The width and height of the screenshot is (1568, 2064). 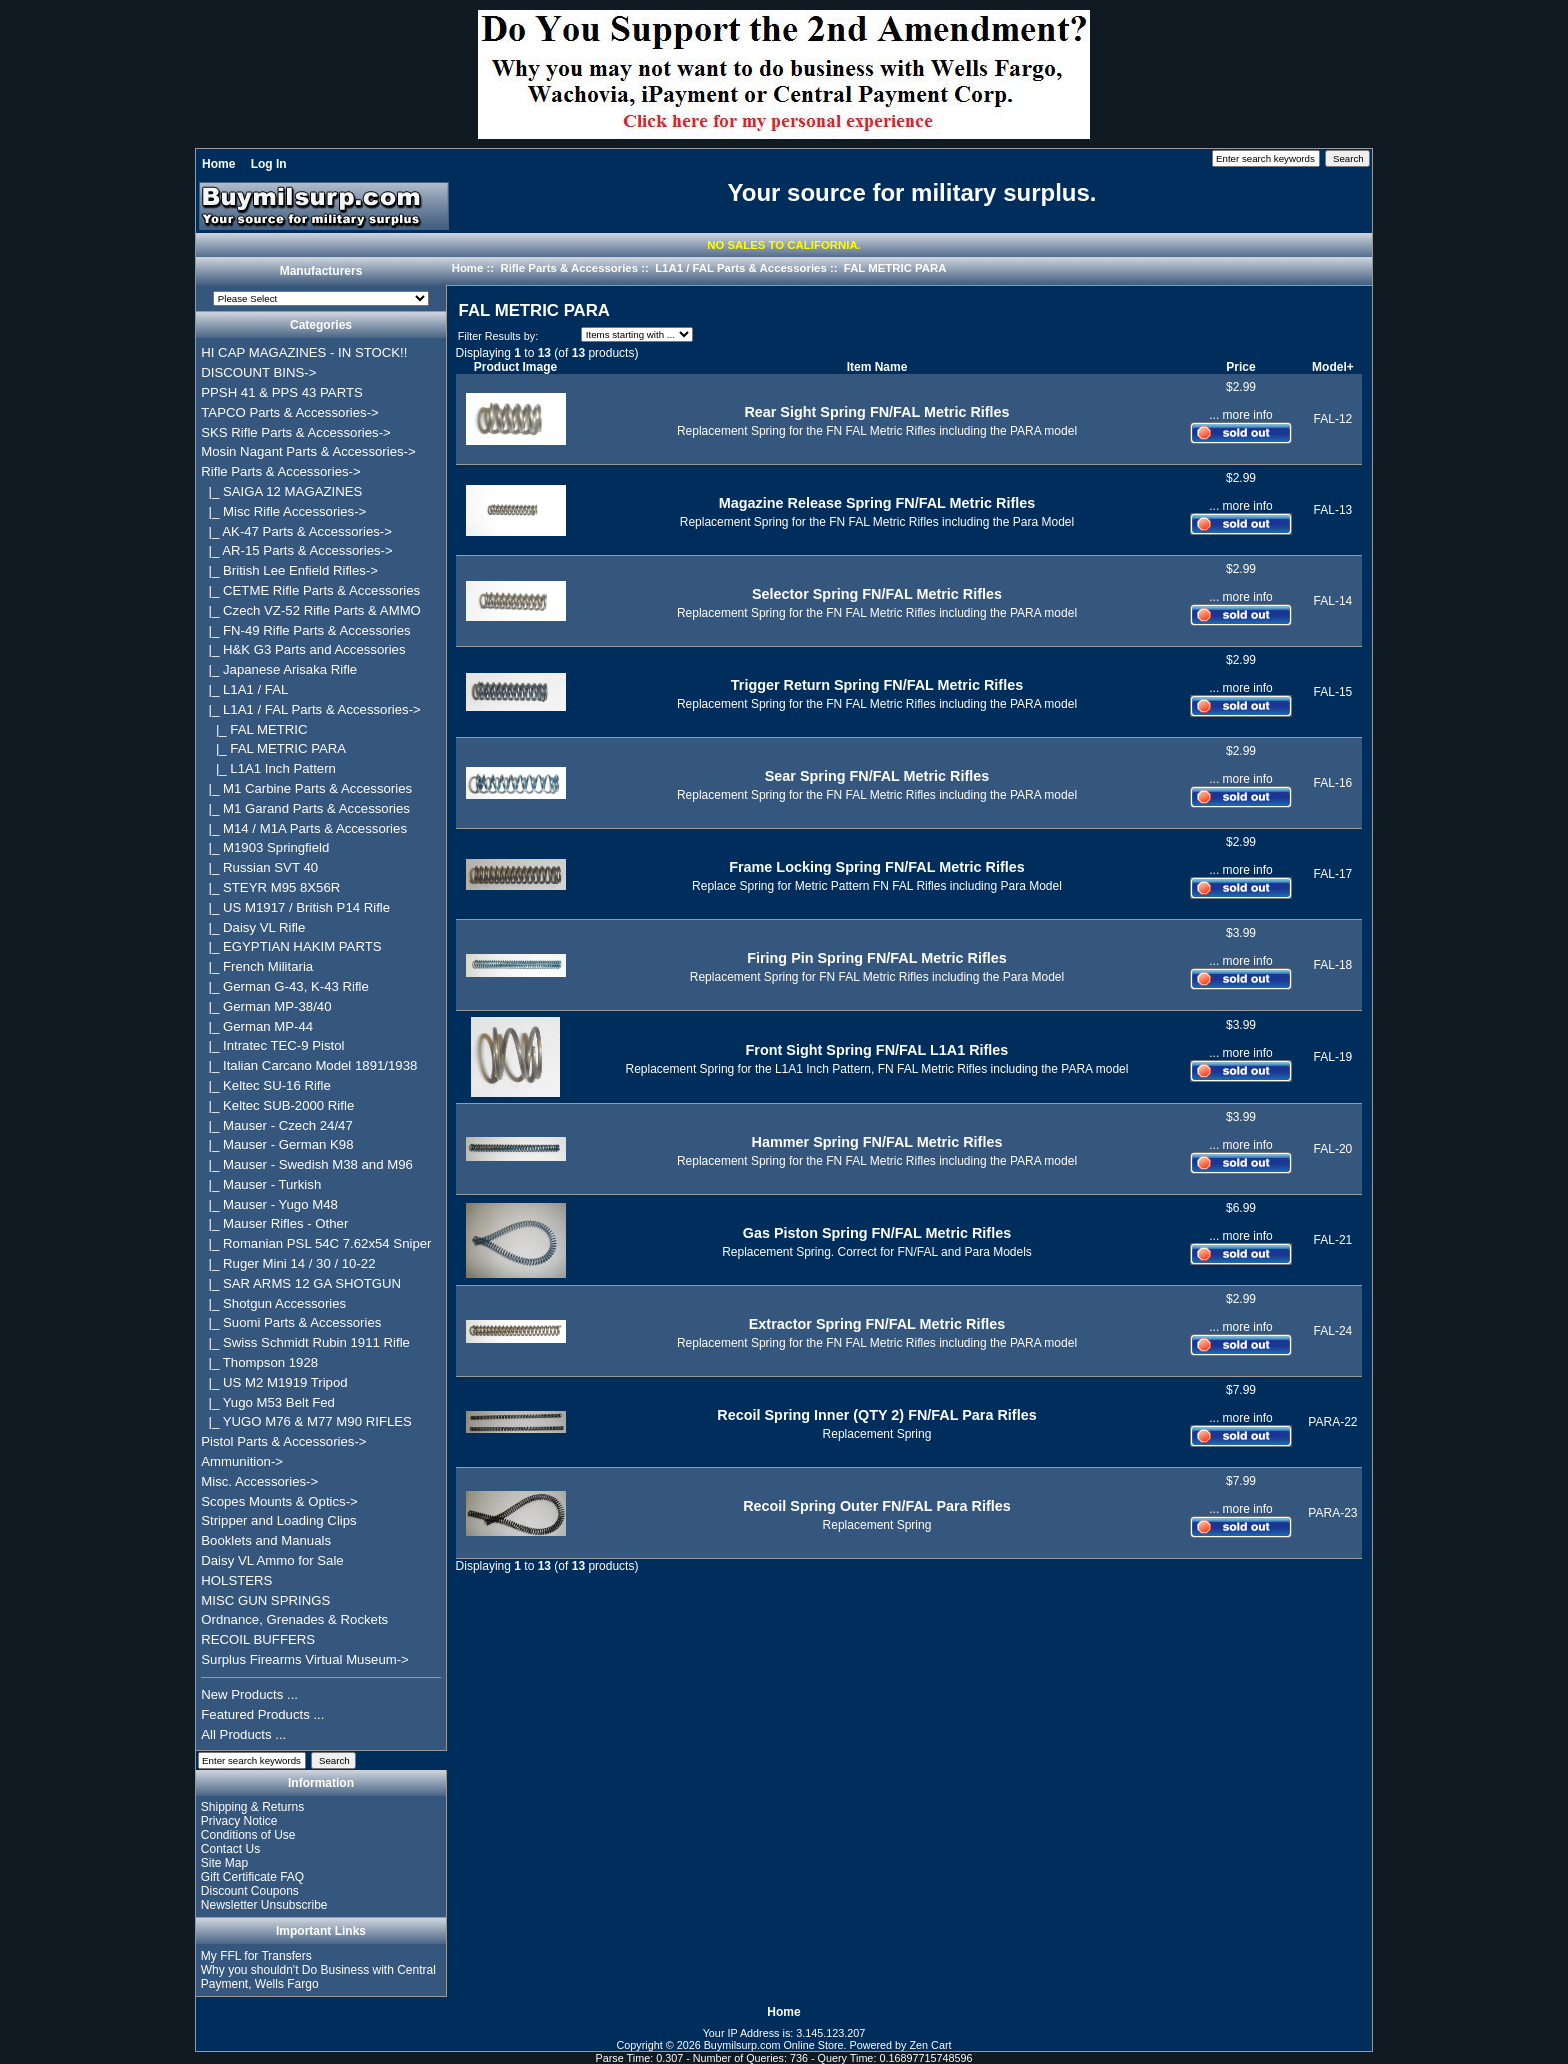 I want to click on RECOIL BUFFERS, so click(x=258, y=1639).